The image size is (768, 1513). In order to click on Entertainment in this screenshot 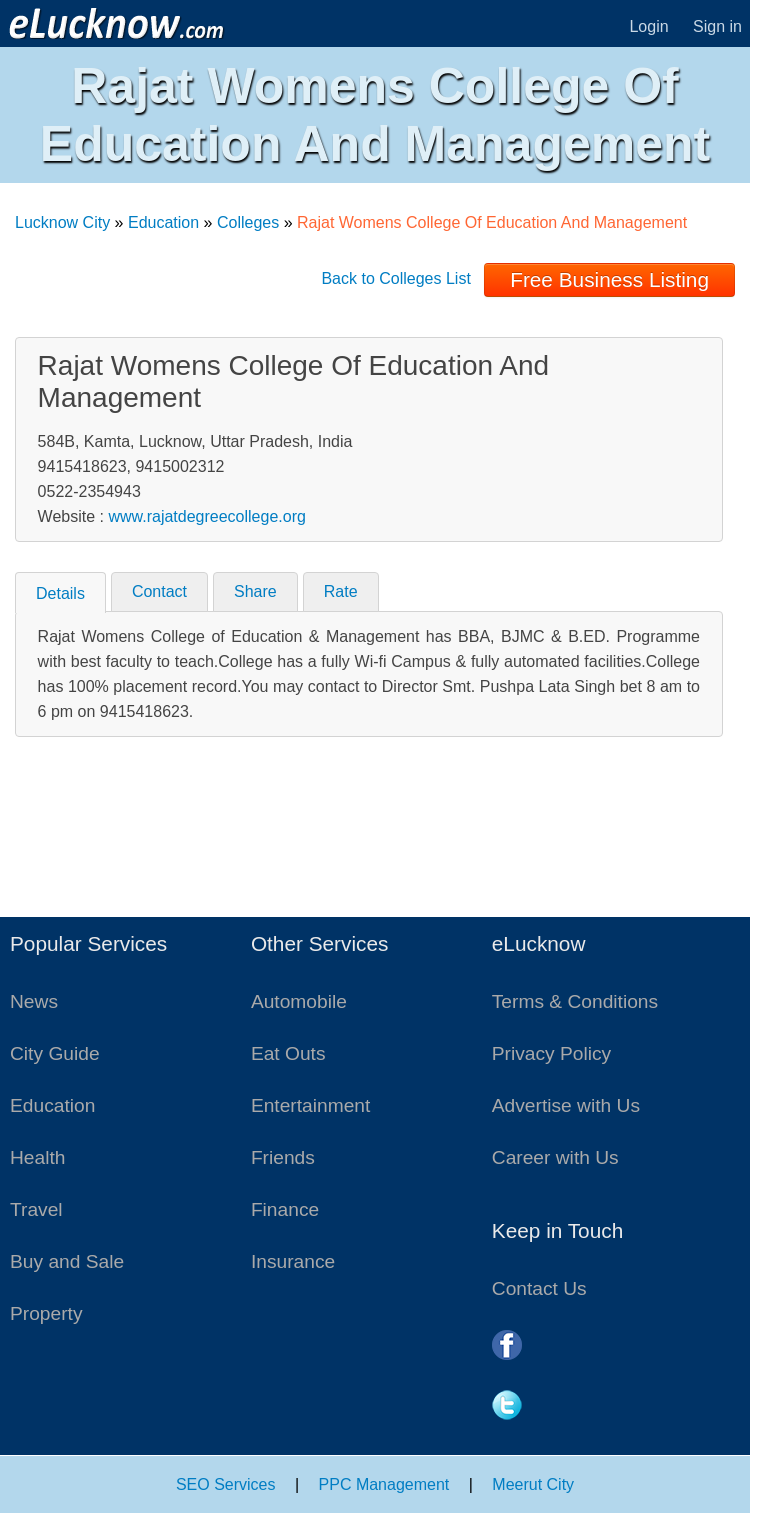, I will do `click(310, 1105)`.